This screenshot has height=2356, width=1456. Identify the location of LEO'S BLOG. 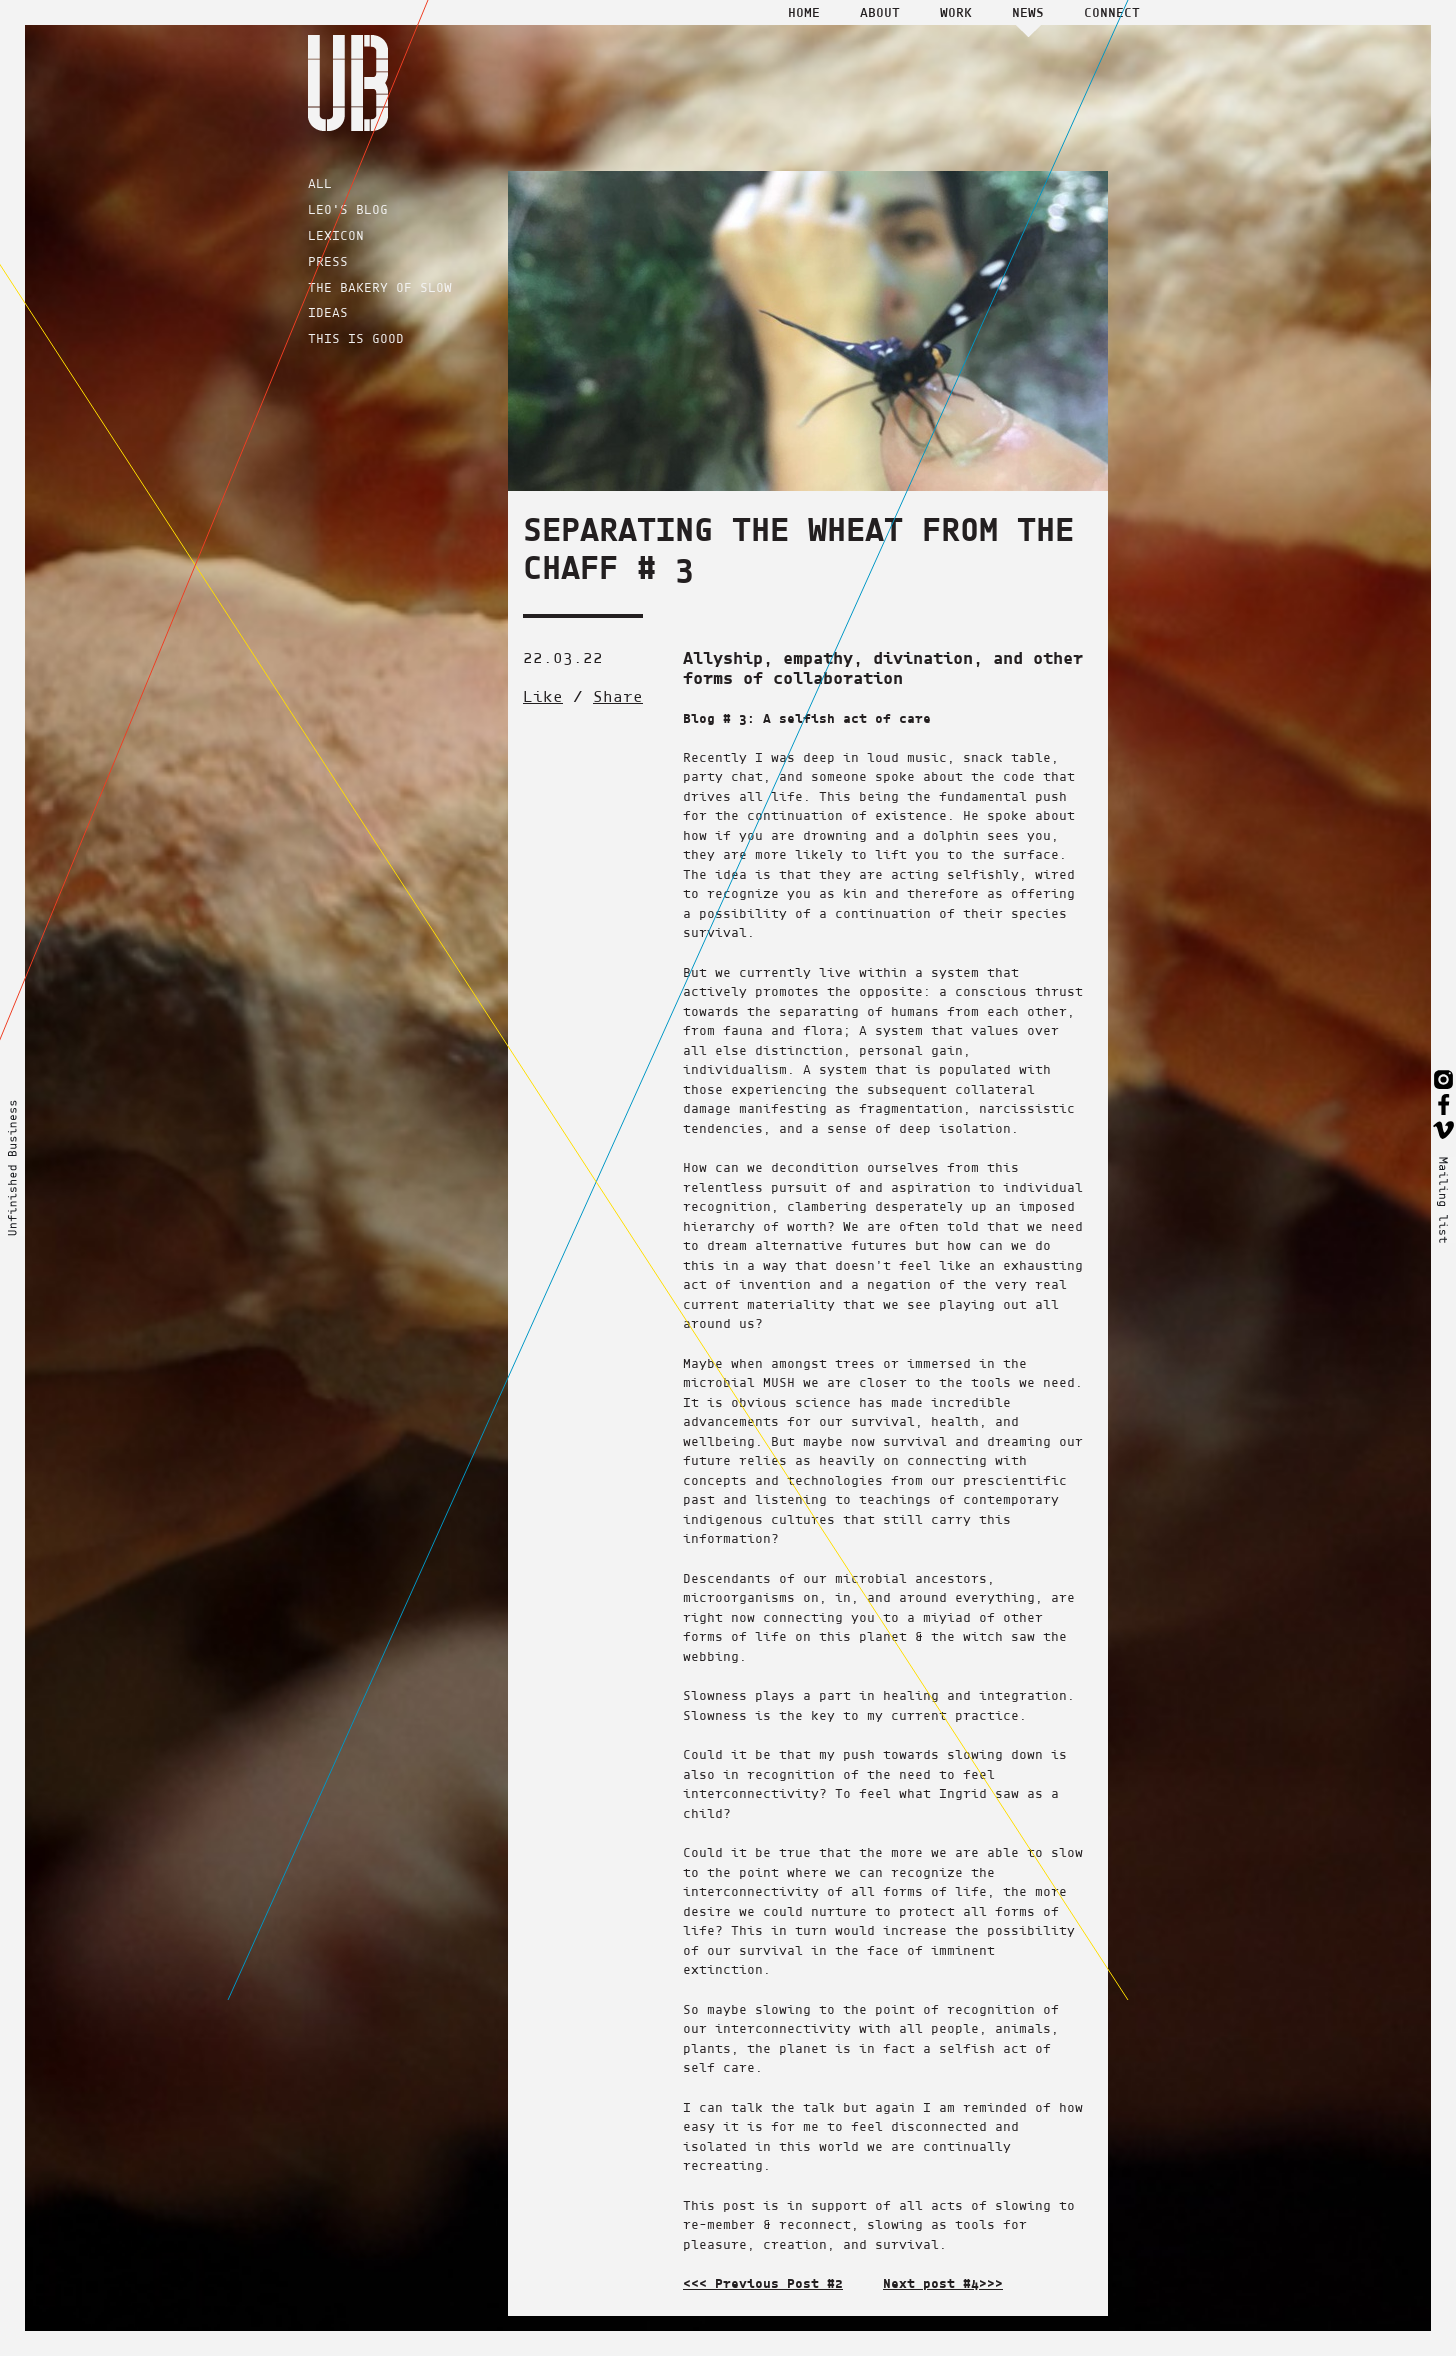
(348, 209).